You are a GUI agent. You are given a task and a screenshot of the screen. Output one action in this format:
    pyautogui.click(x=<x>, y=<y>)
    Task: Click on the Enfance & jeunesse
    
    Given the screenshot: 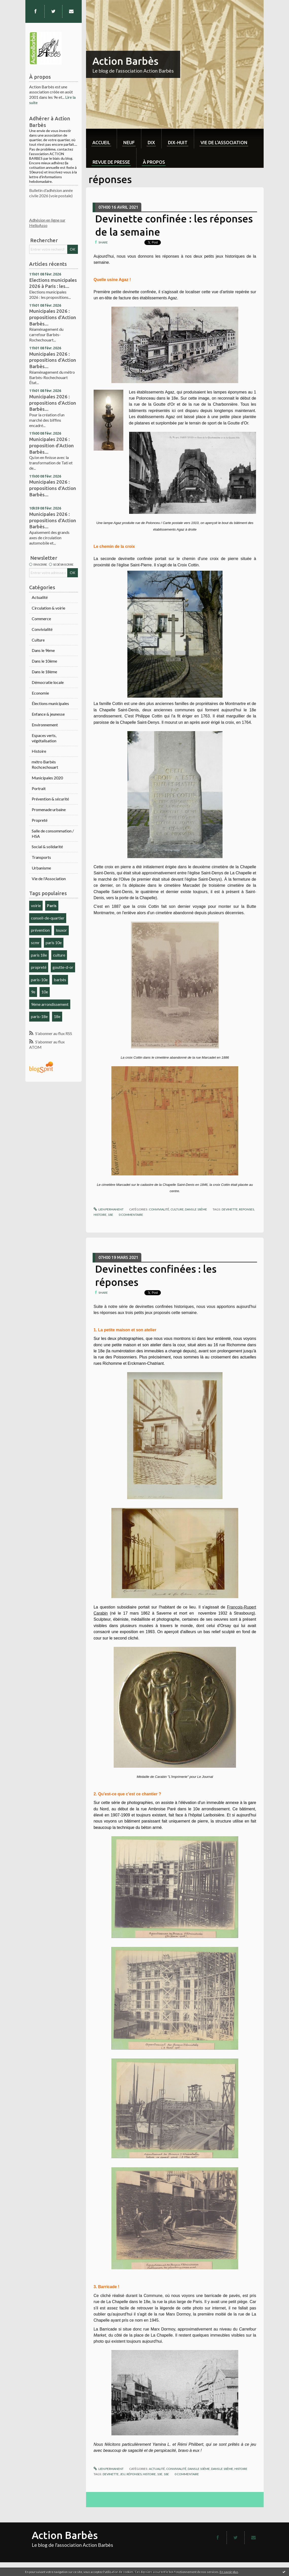 What is the action you would take?
    pyautogui.click(x=48, y=714)
    